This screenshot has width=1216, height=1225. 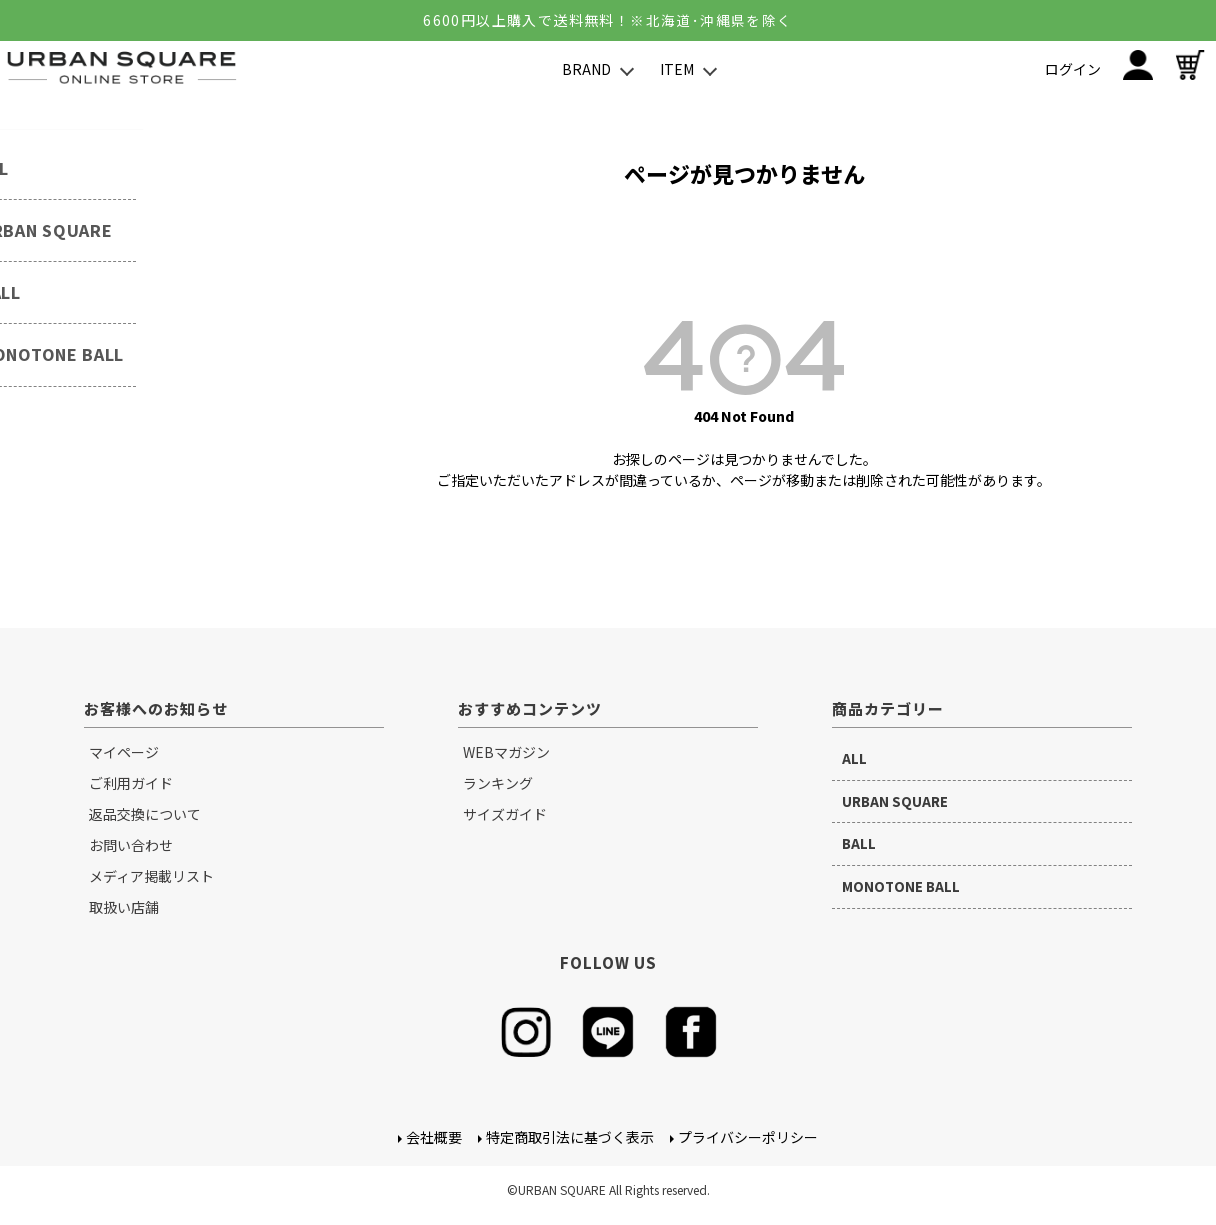 What do you see at coordinates (124, 907) in the screenshot?
I see `取扱い店舗` at bounding box center [124, 907].